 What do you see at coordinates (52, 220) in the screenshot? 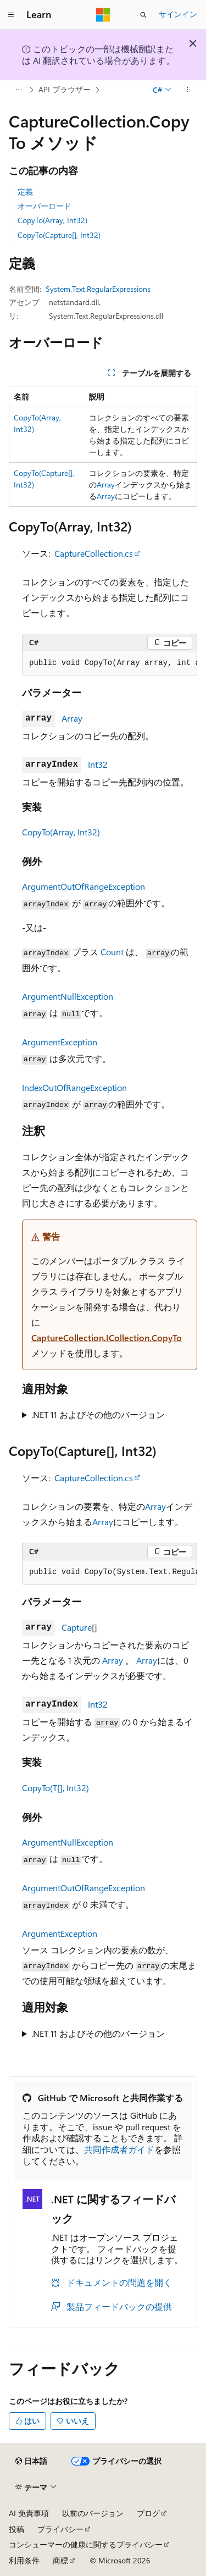
I see `CopyTo(Array, Int32)` at bounding box center [52, 220].